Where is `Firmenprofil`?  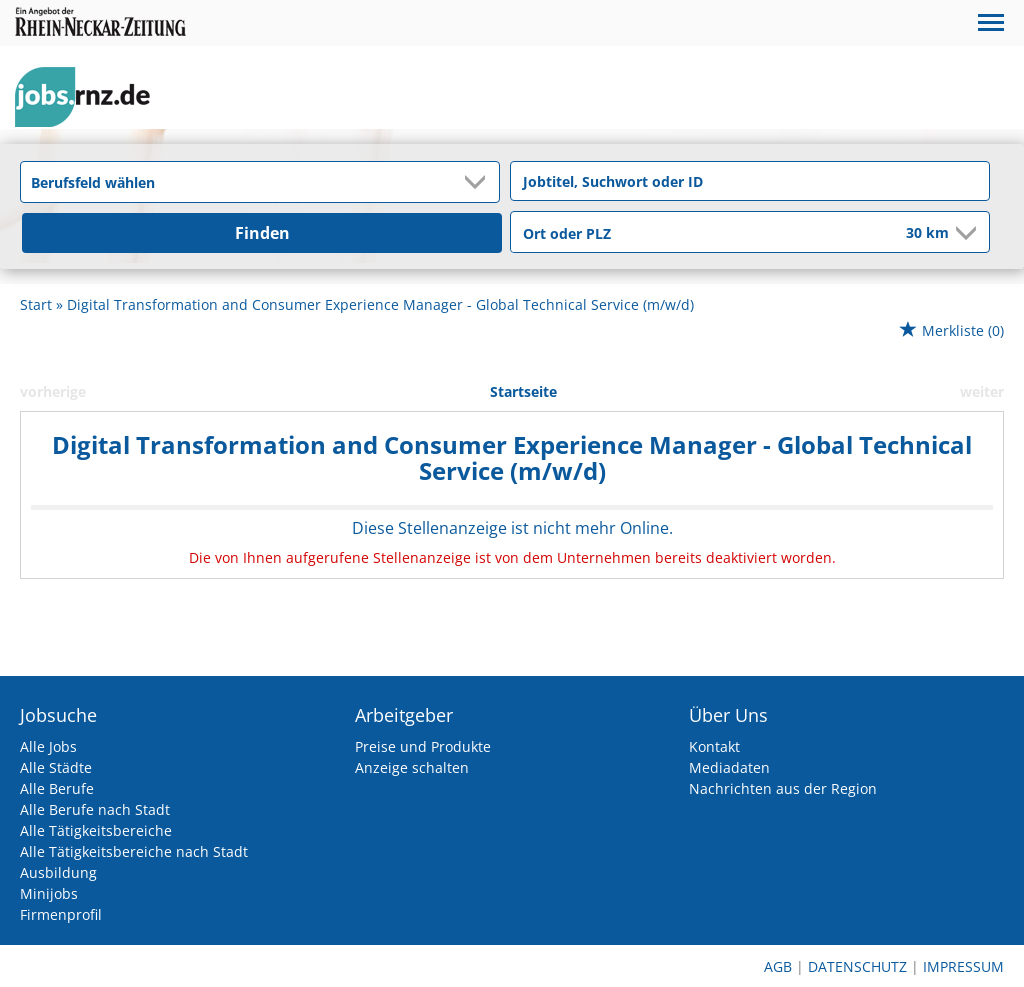 Firmenprofil is located at coordinates (61, 914).